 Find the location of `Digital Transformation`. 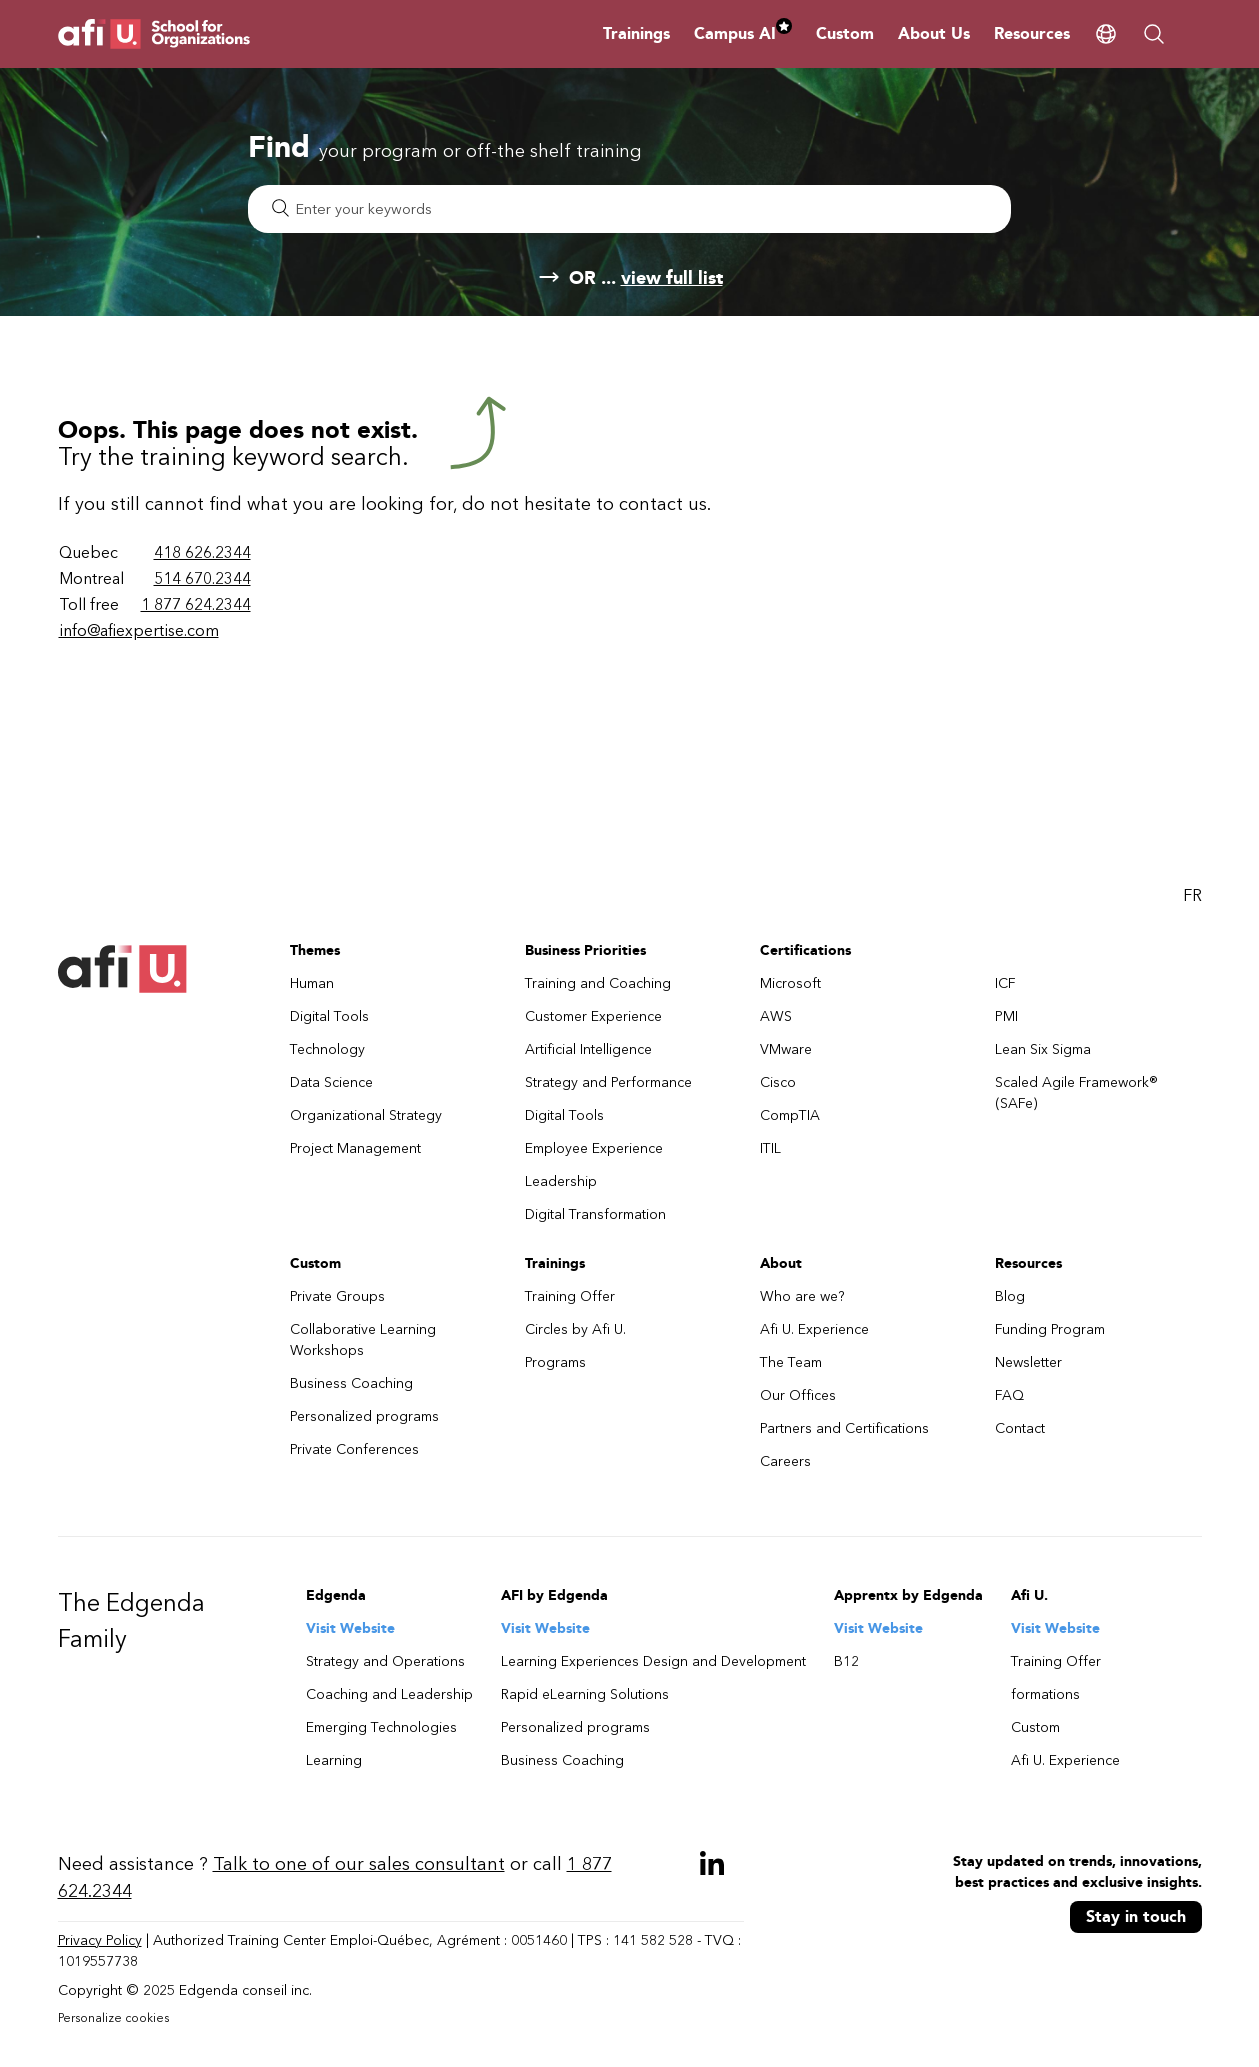

Digital Transformation is located at coordinates (595, 1214).